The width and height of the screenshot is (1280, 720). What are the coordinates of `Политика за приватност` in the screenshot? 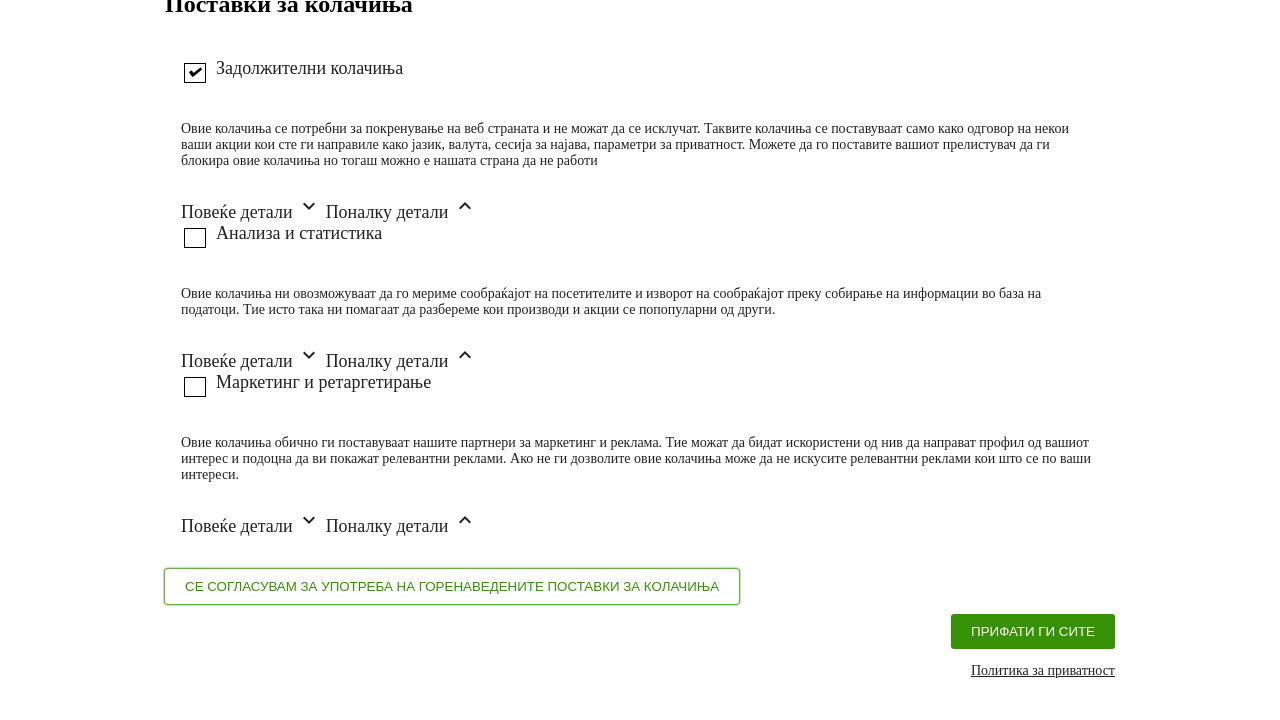 It's located at (1043, 670).